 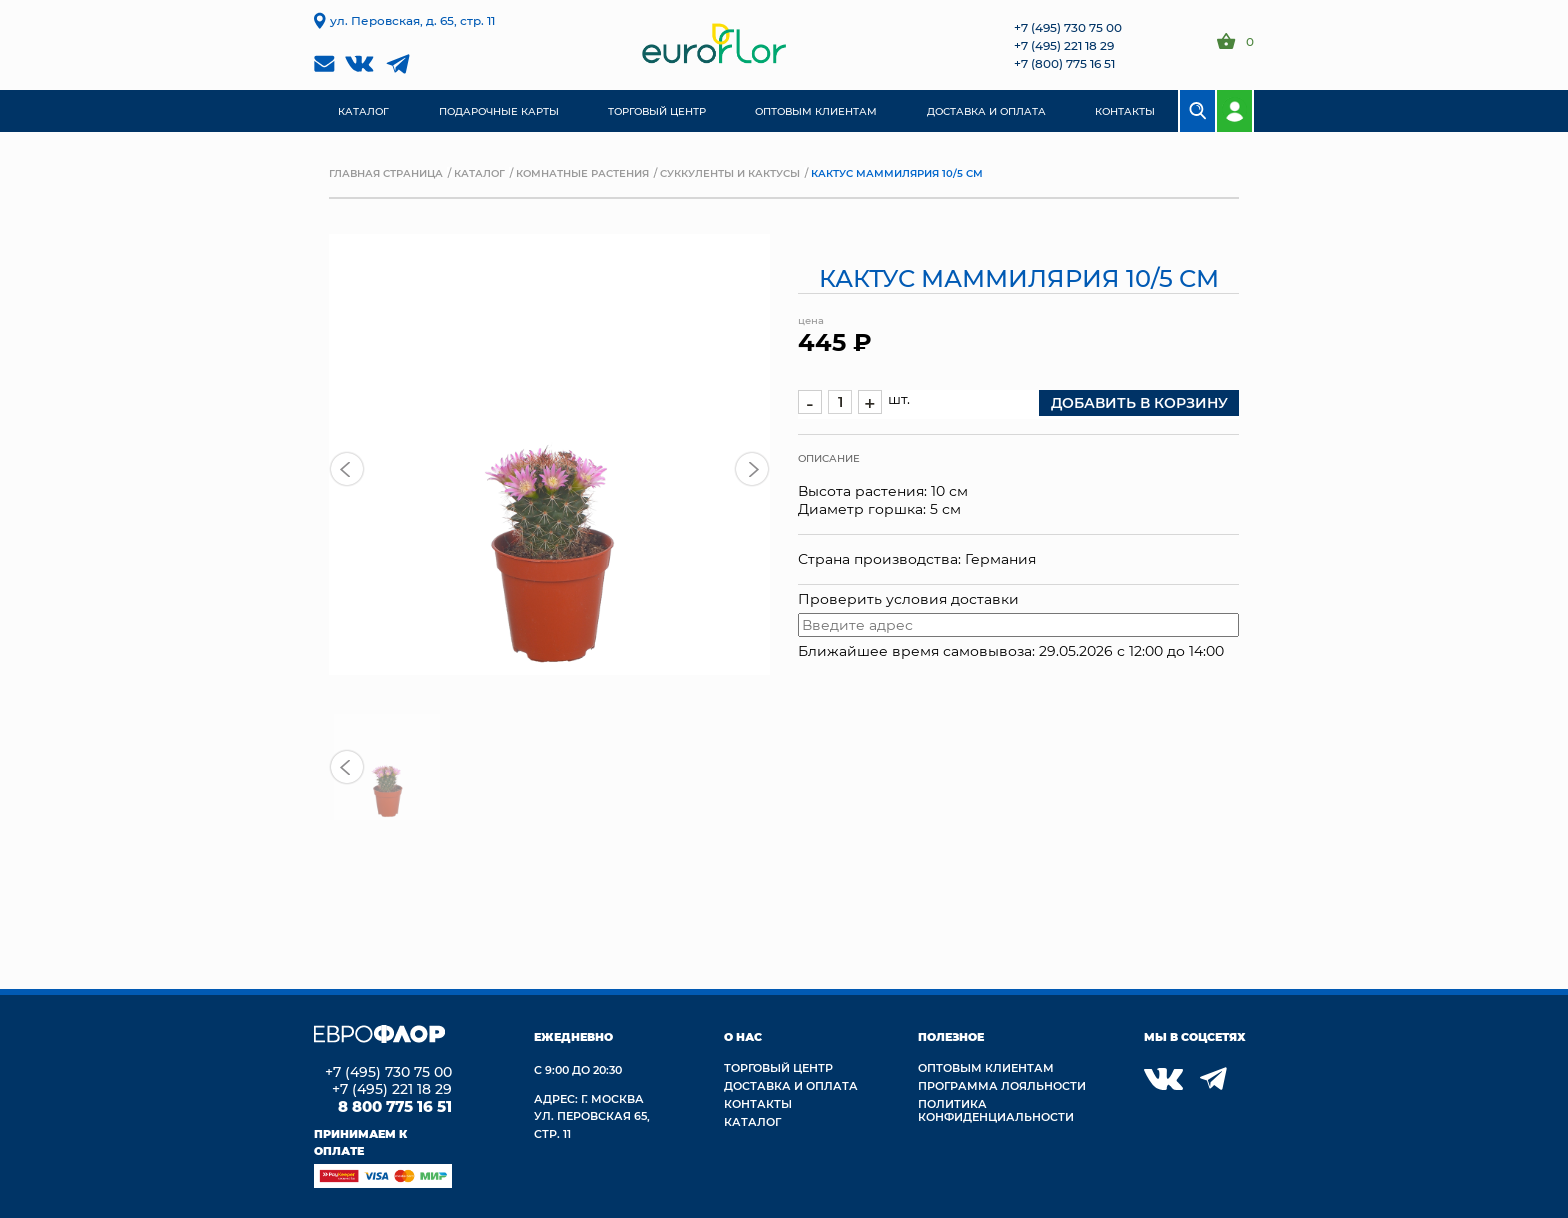 What do you see at coordinates (1002, 1085) in the screenshot?
I see `Программа лояльности` at bounding box center [1002, 1085].